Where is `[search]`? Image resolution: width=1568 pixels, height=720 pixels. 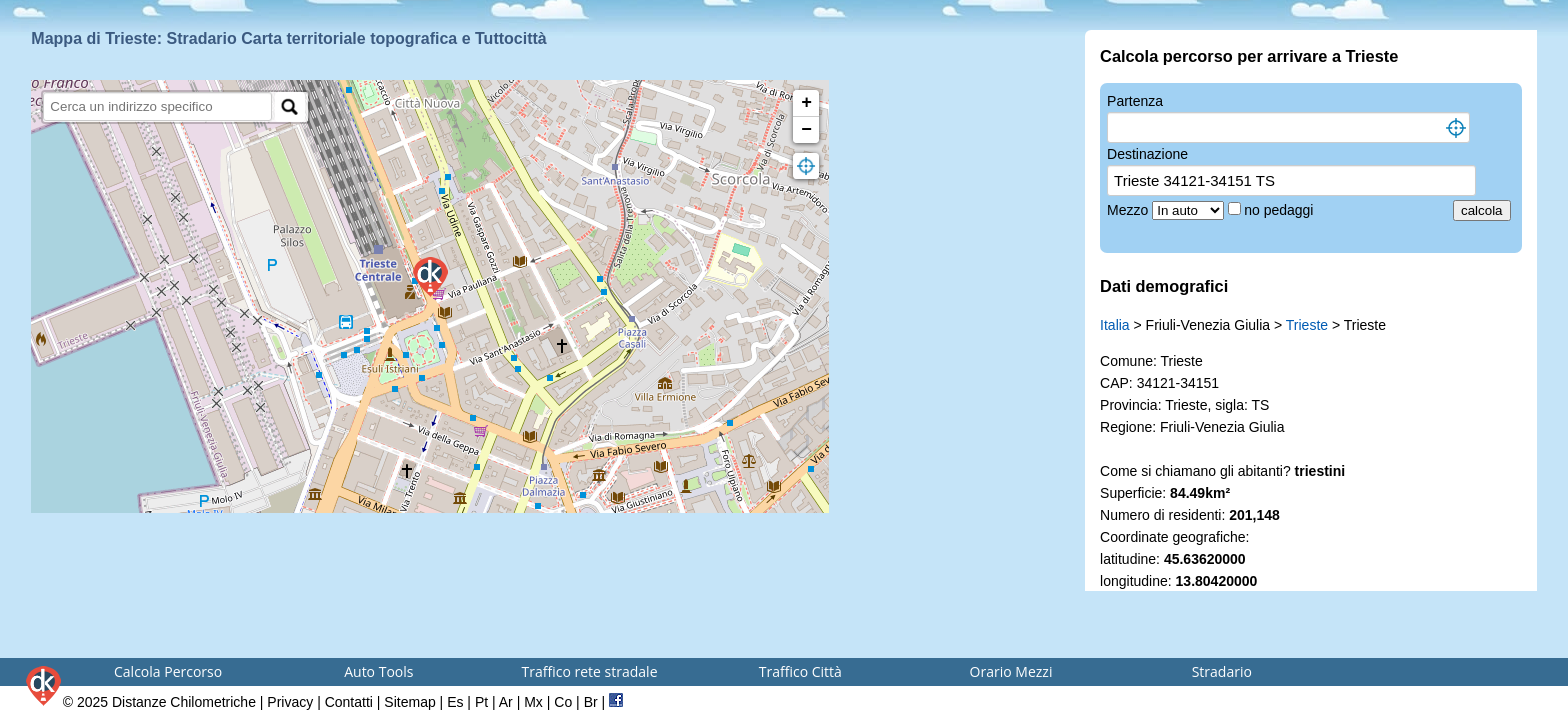 [search] is located at coordinates (157, 106).